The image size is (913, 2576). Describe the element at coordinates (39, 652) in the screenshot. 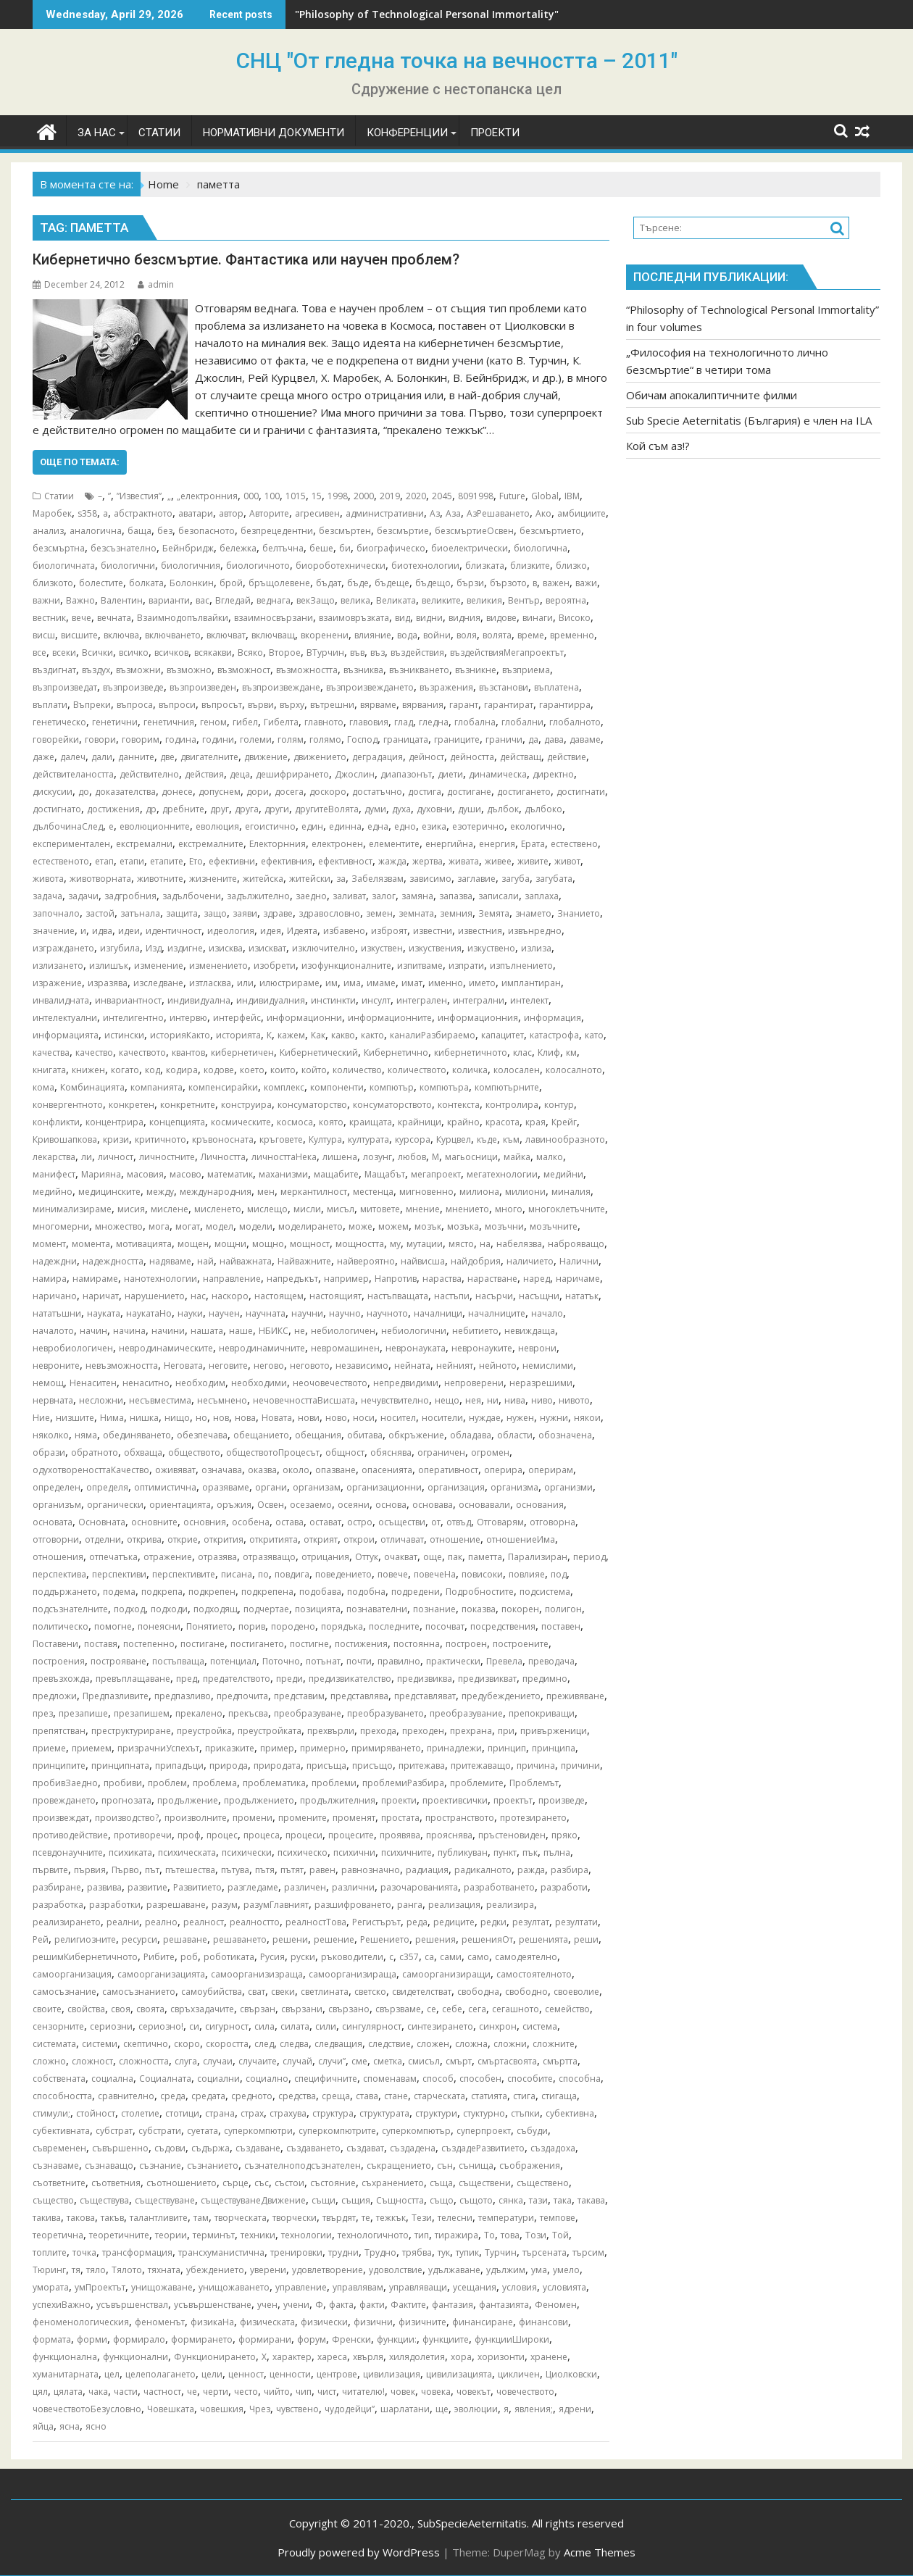

I see `все` at that location.